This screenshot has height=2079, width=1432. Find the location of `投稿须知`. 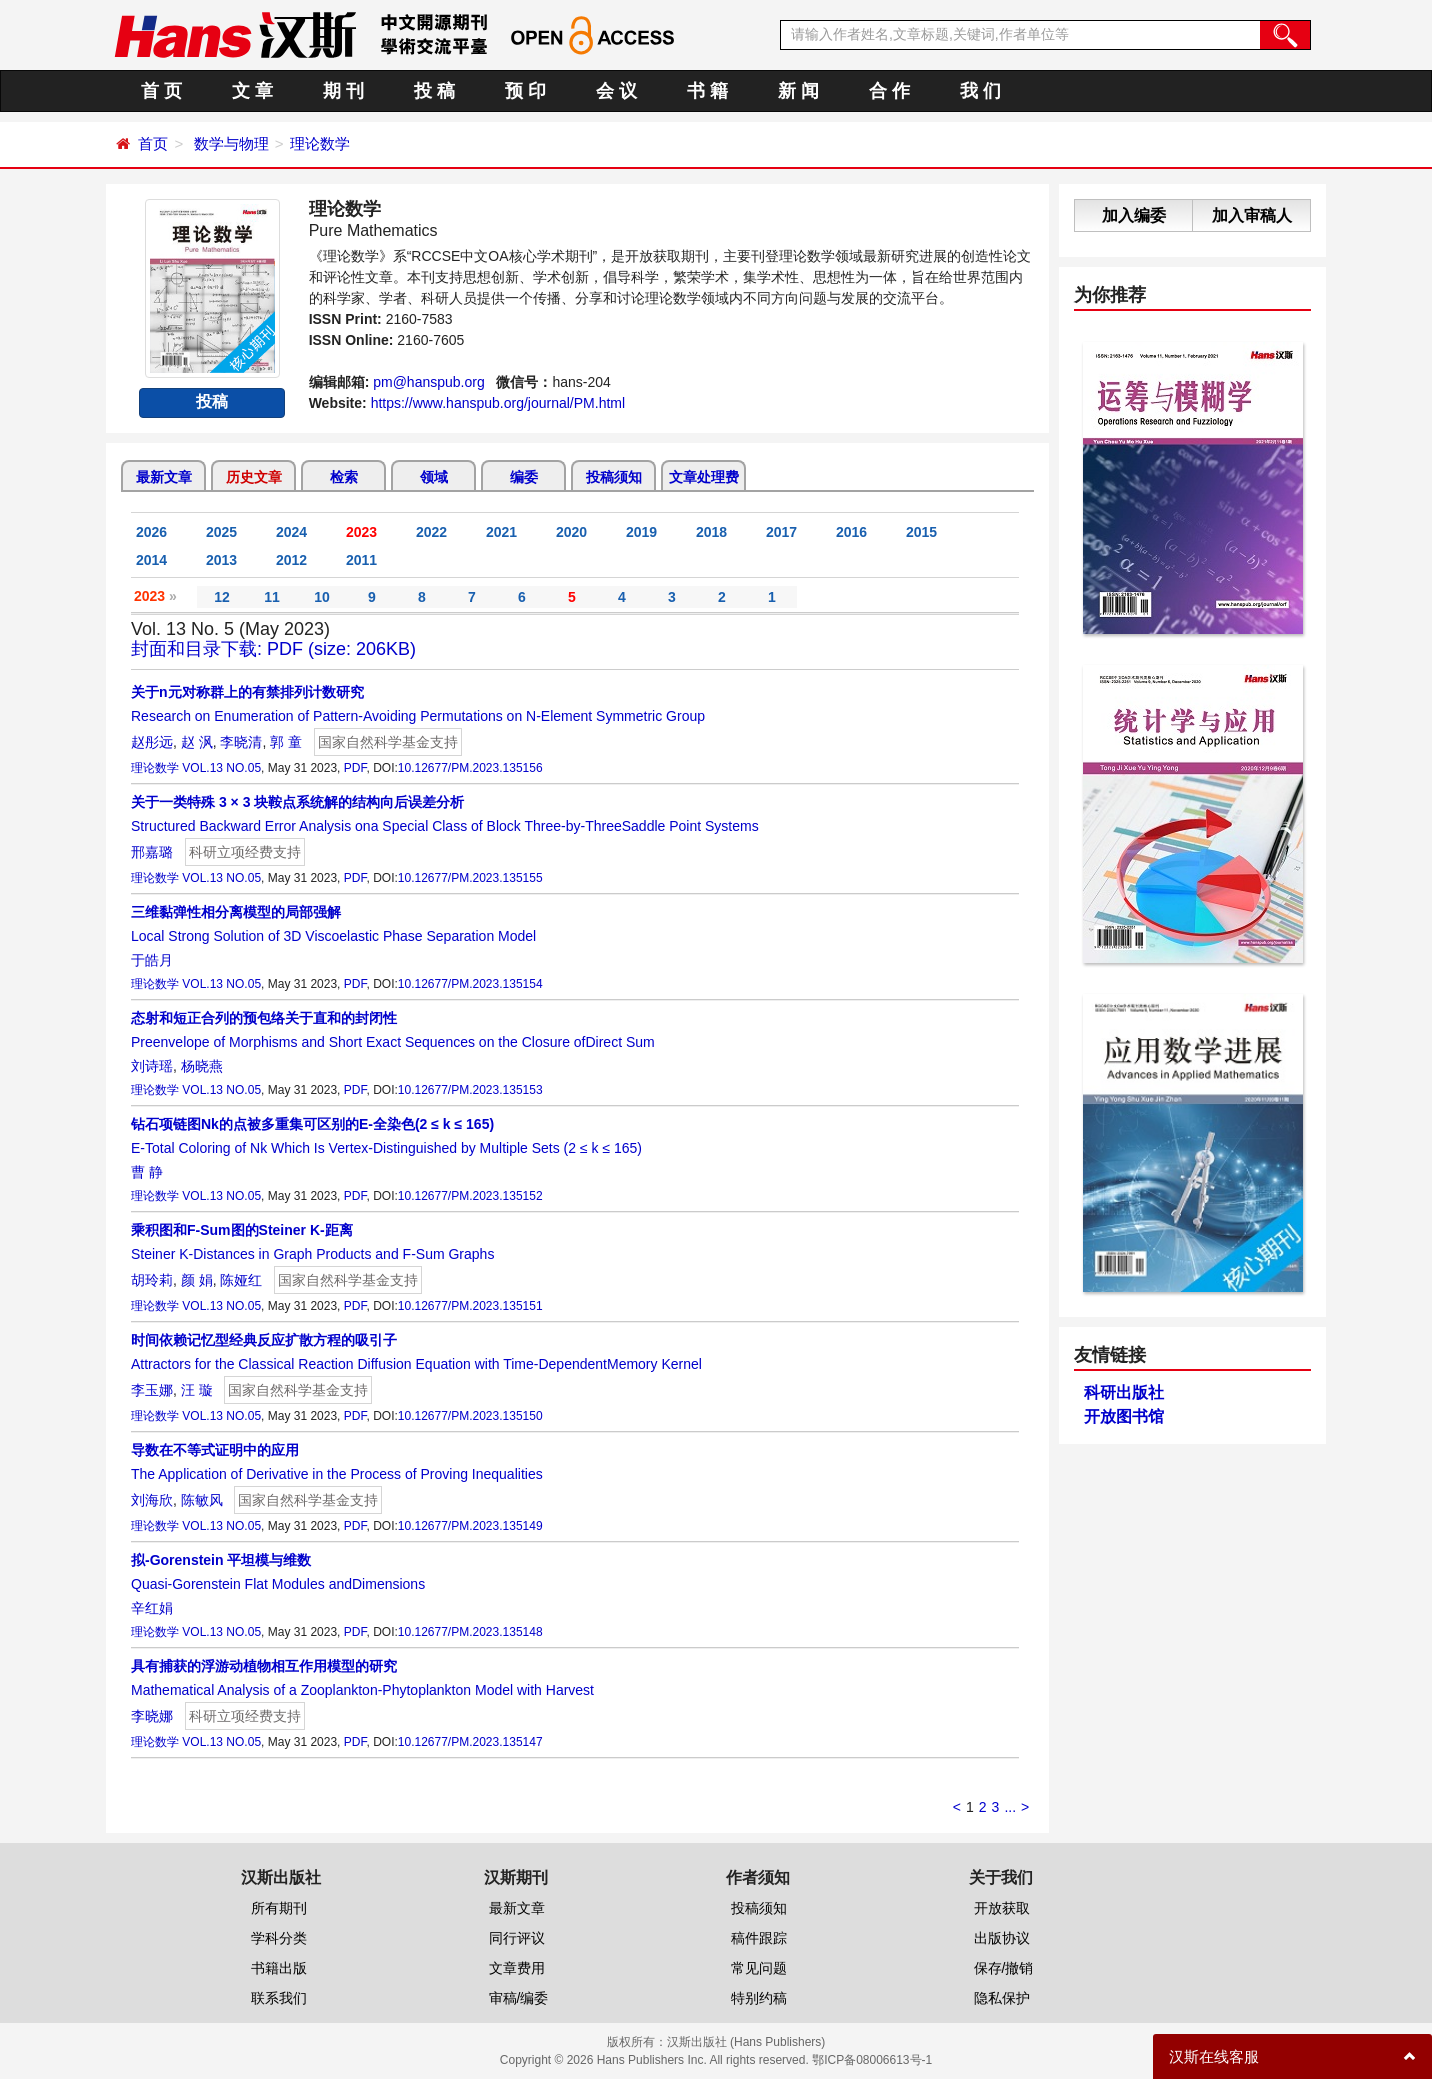

投稿须知 is located at coordinates (614, 477).